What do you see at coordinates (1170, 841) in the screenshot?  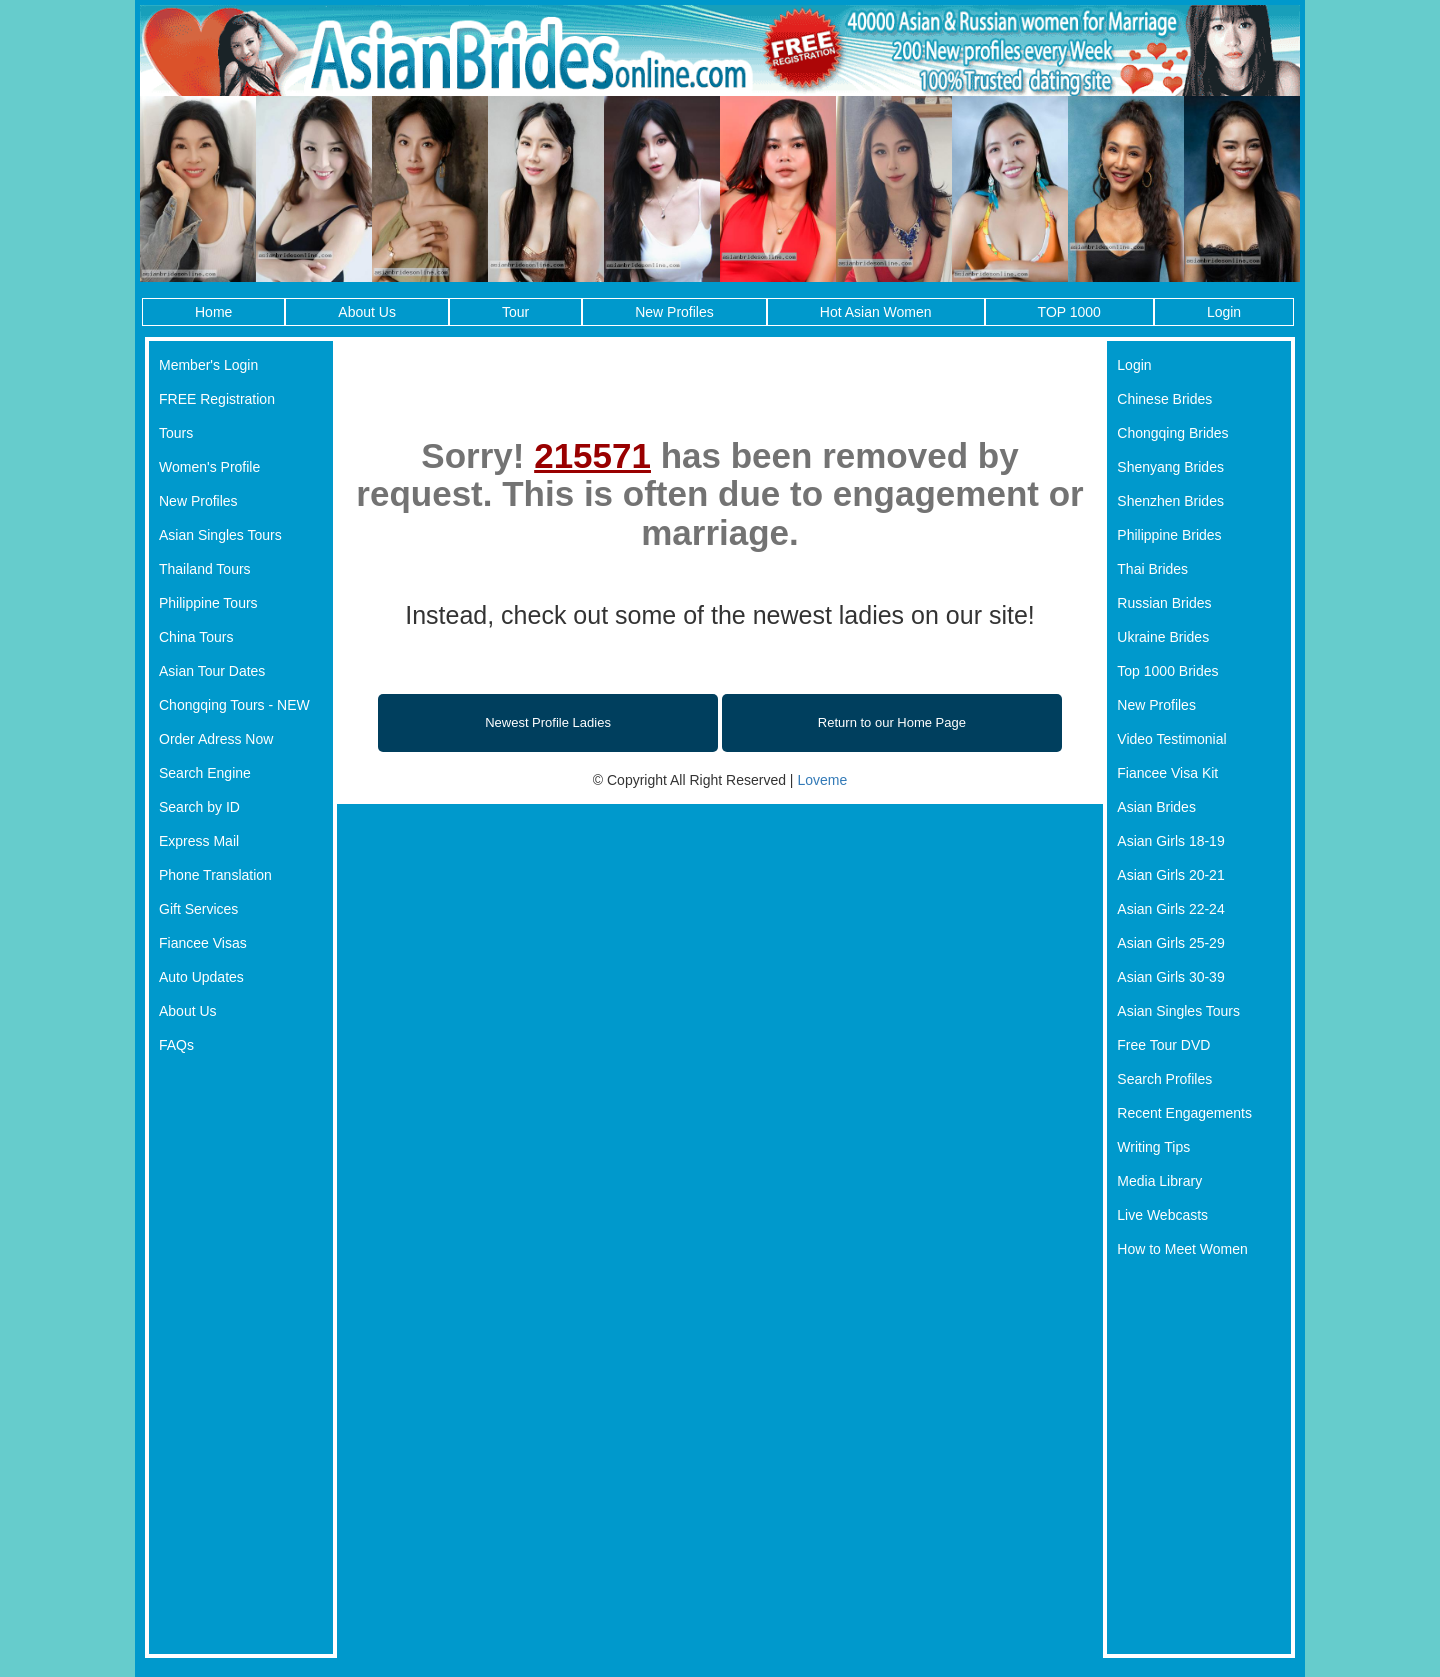 I see `Asian Girls 18-19` at bounding box center [1170, 841].